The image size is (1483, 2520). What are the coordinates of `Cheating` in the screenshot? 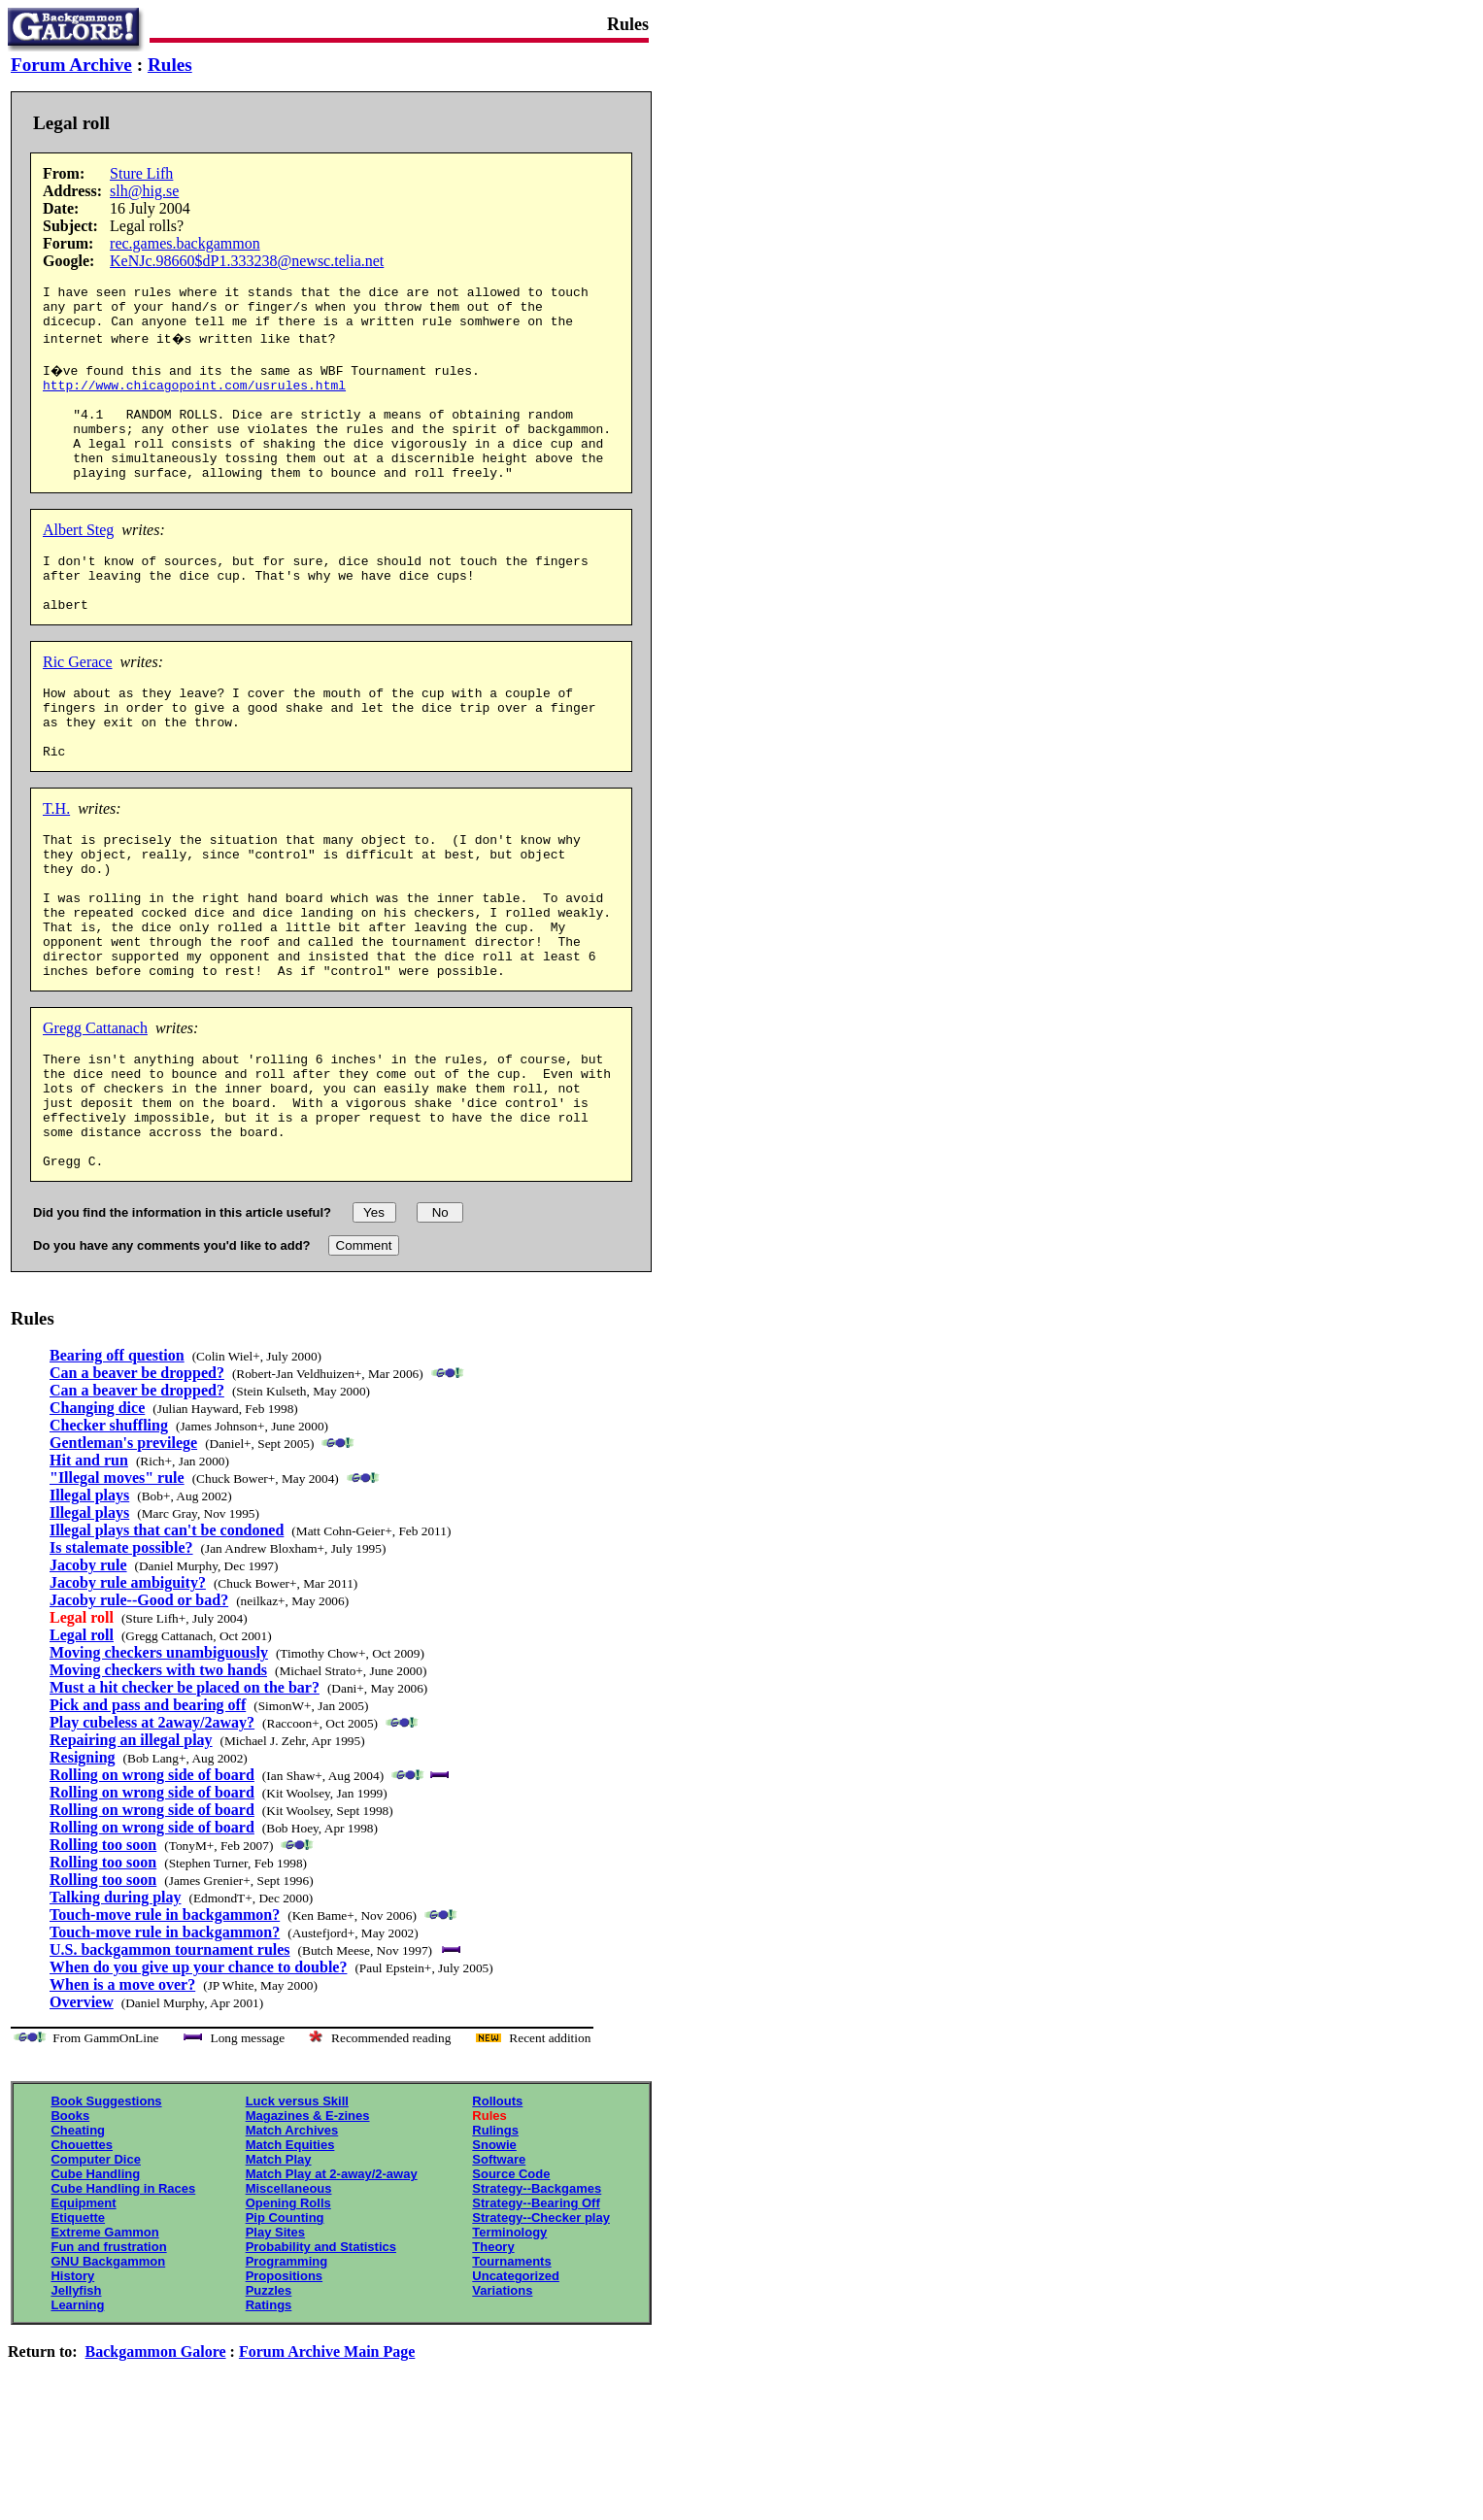 It's located at (78, 2241).